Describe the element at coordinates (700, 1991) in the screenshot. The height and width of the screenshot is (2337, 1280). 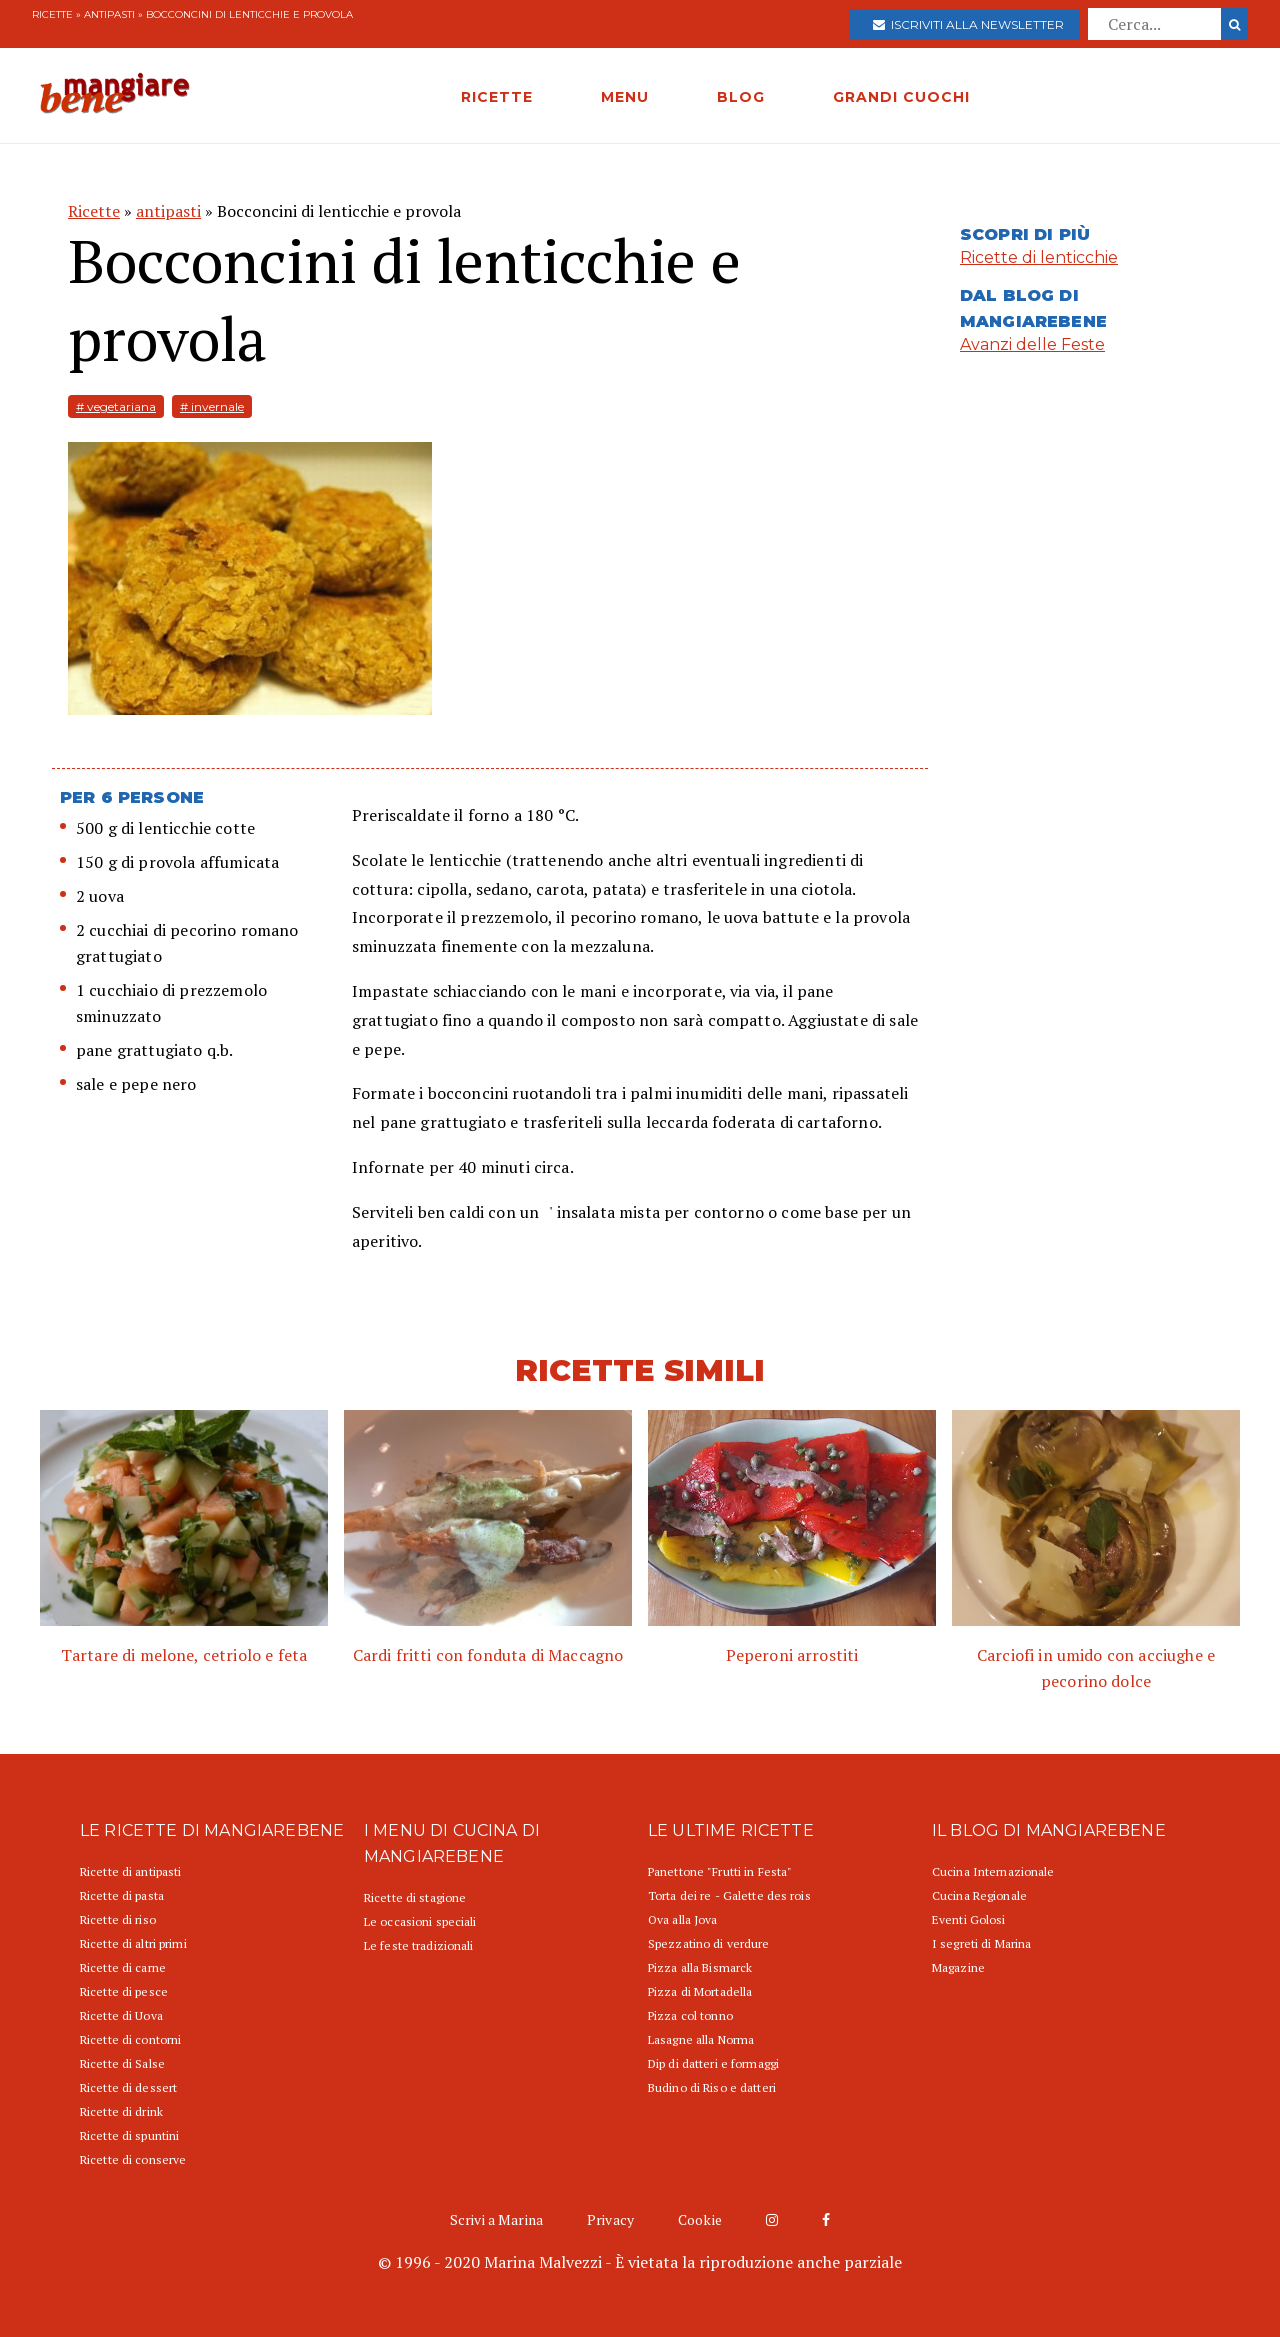
I see `Pizza di Mortadella` at that location.